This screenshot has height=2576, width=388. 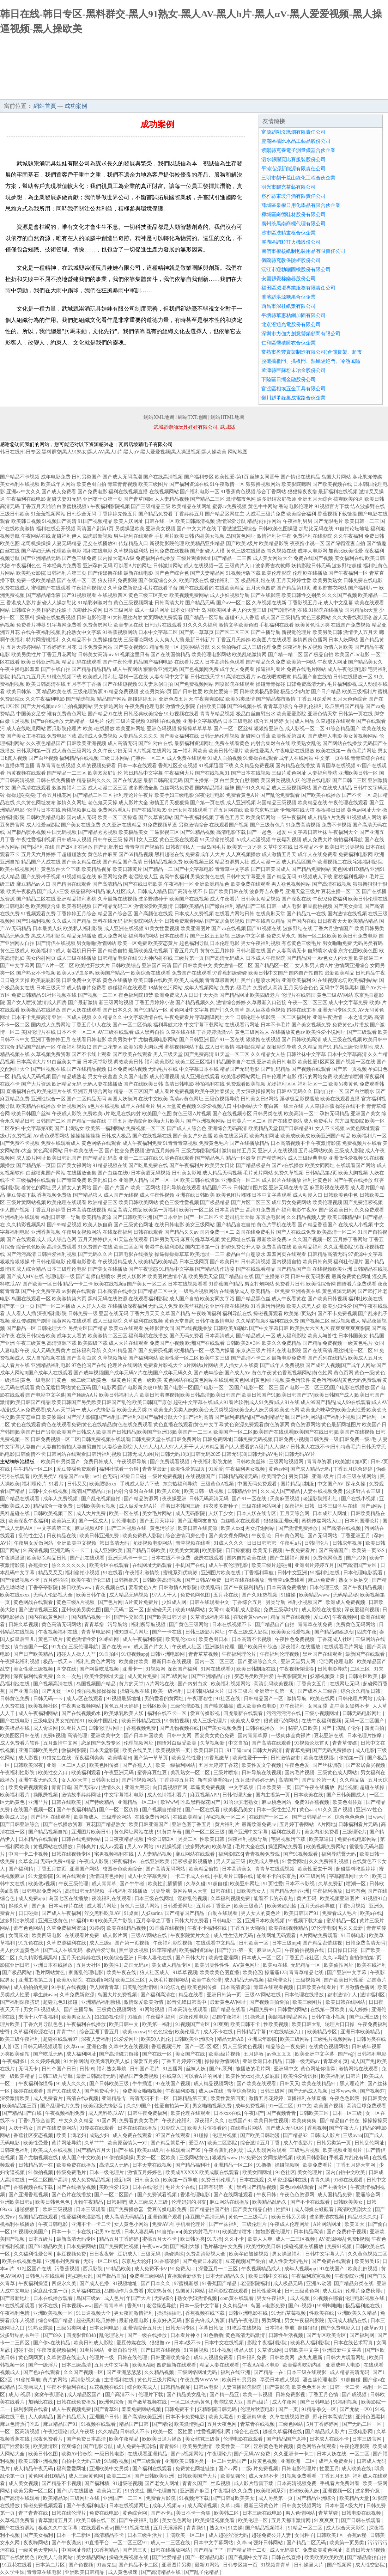 I want to click on 中国无码视频, so click(x=62, y=832).